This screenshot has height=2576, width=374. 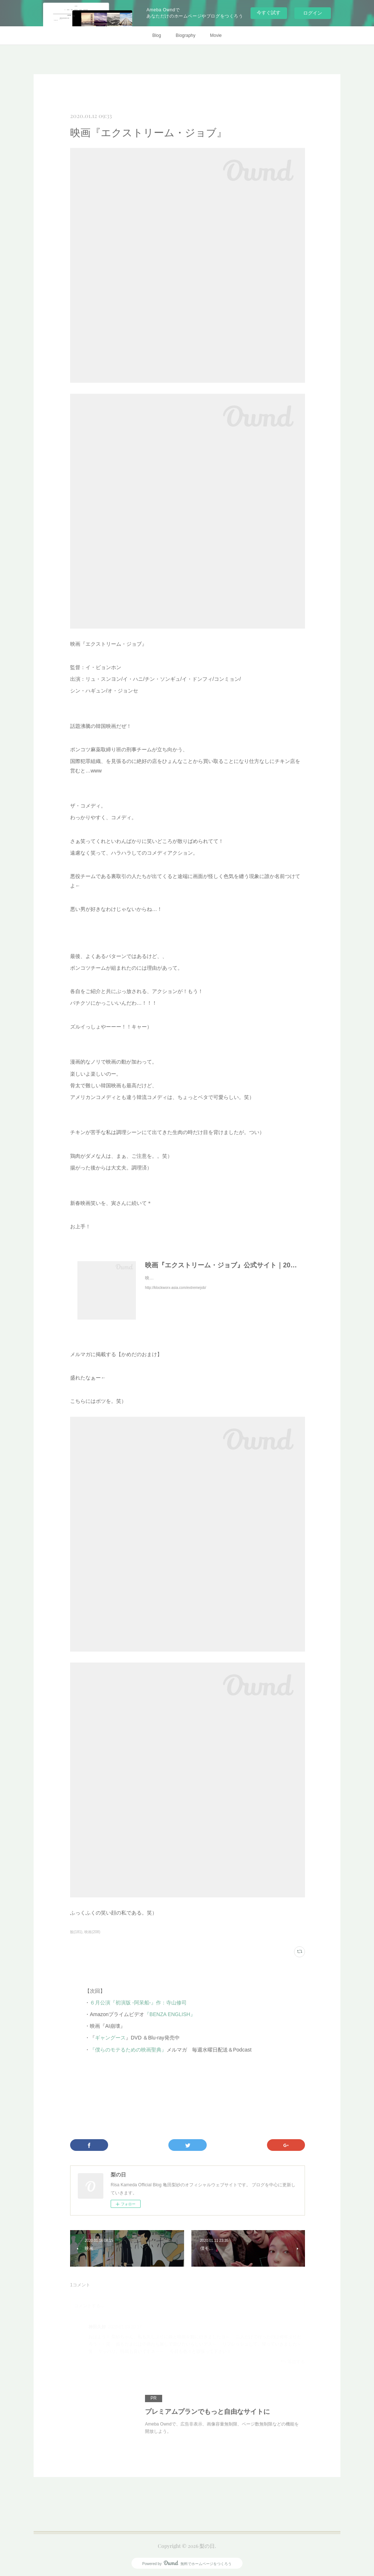 I want to click on 『僕らのモテるための映画聖典』, so click(x=128, y=2050).